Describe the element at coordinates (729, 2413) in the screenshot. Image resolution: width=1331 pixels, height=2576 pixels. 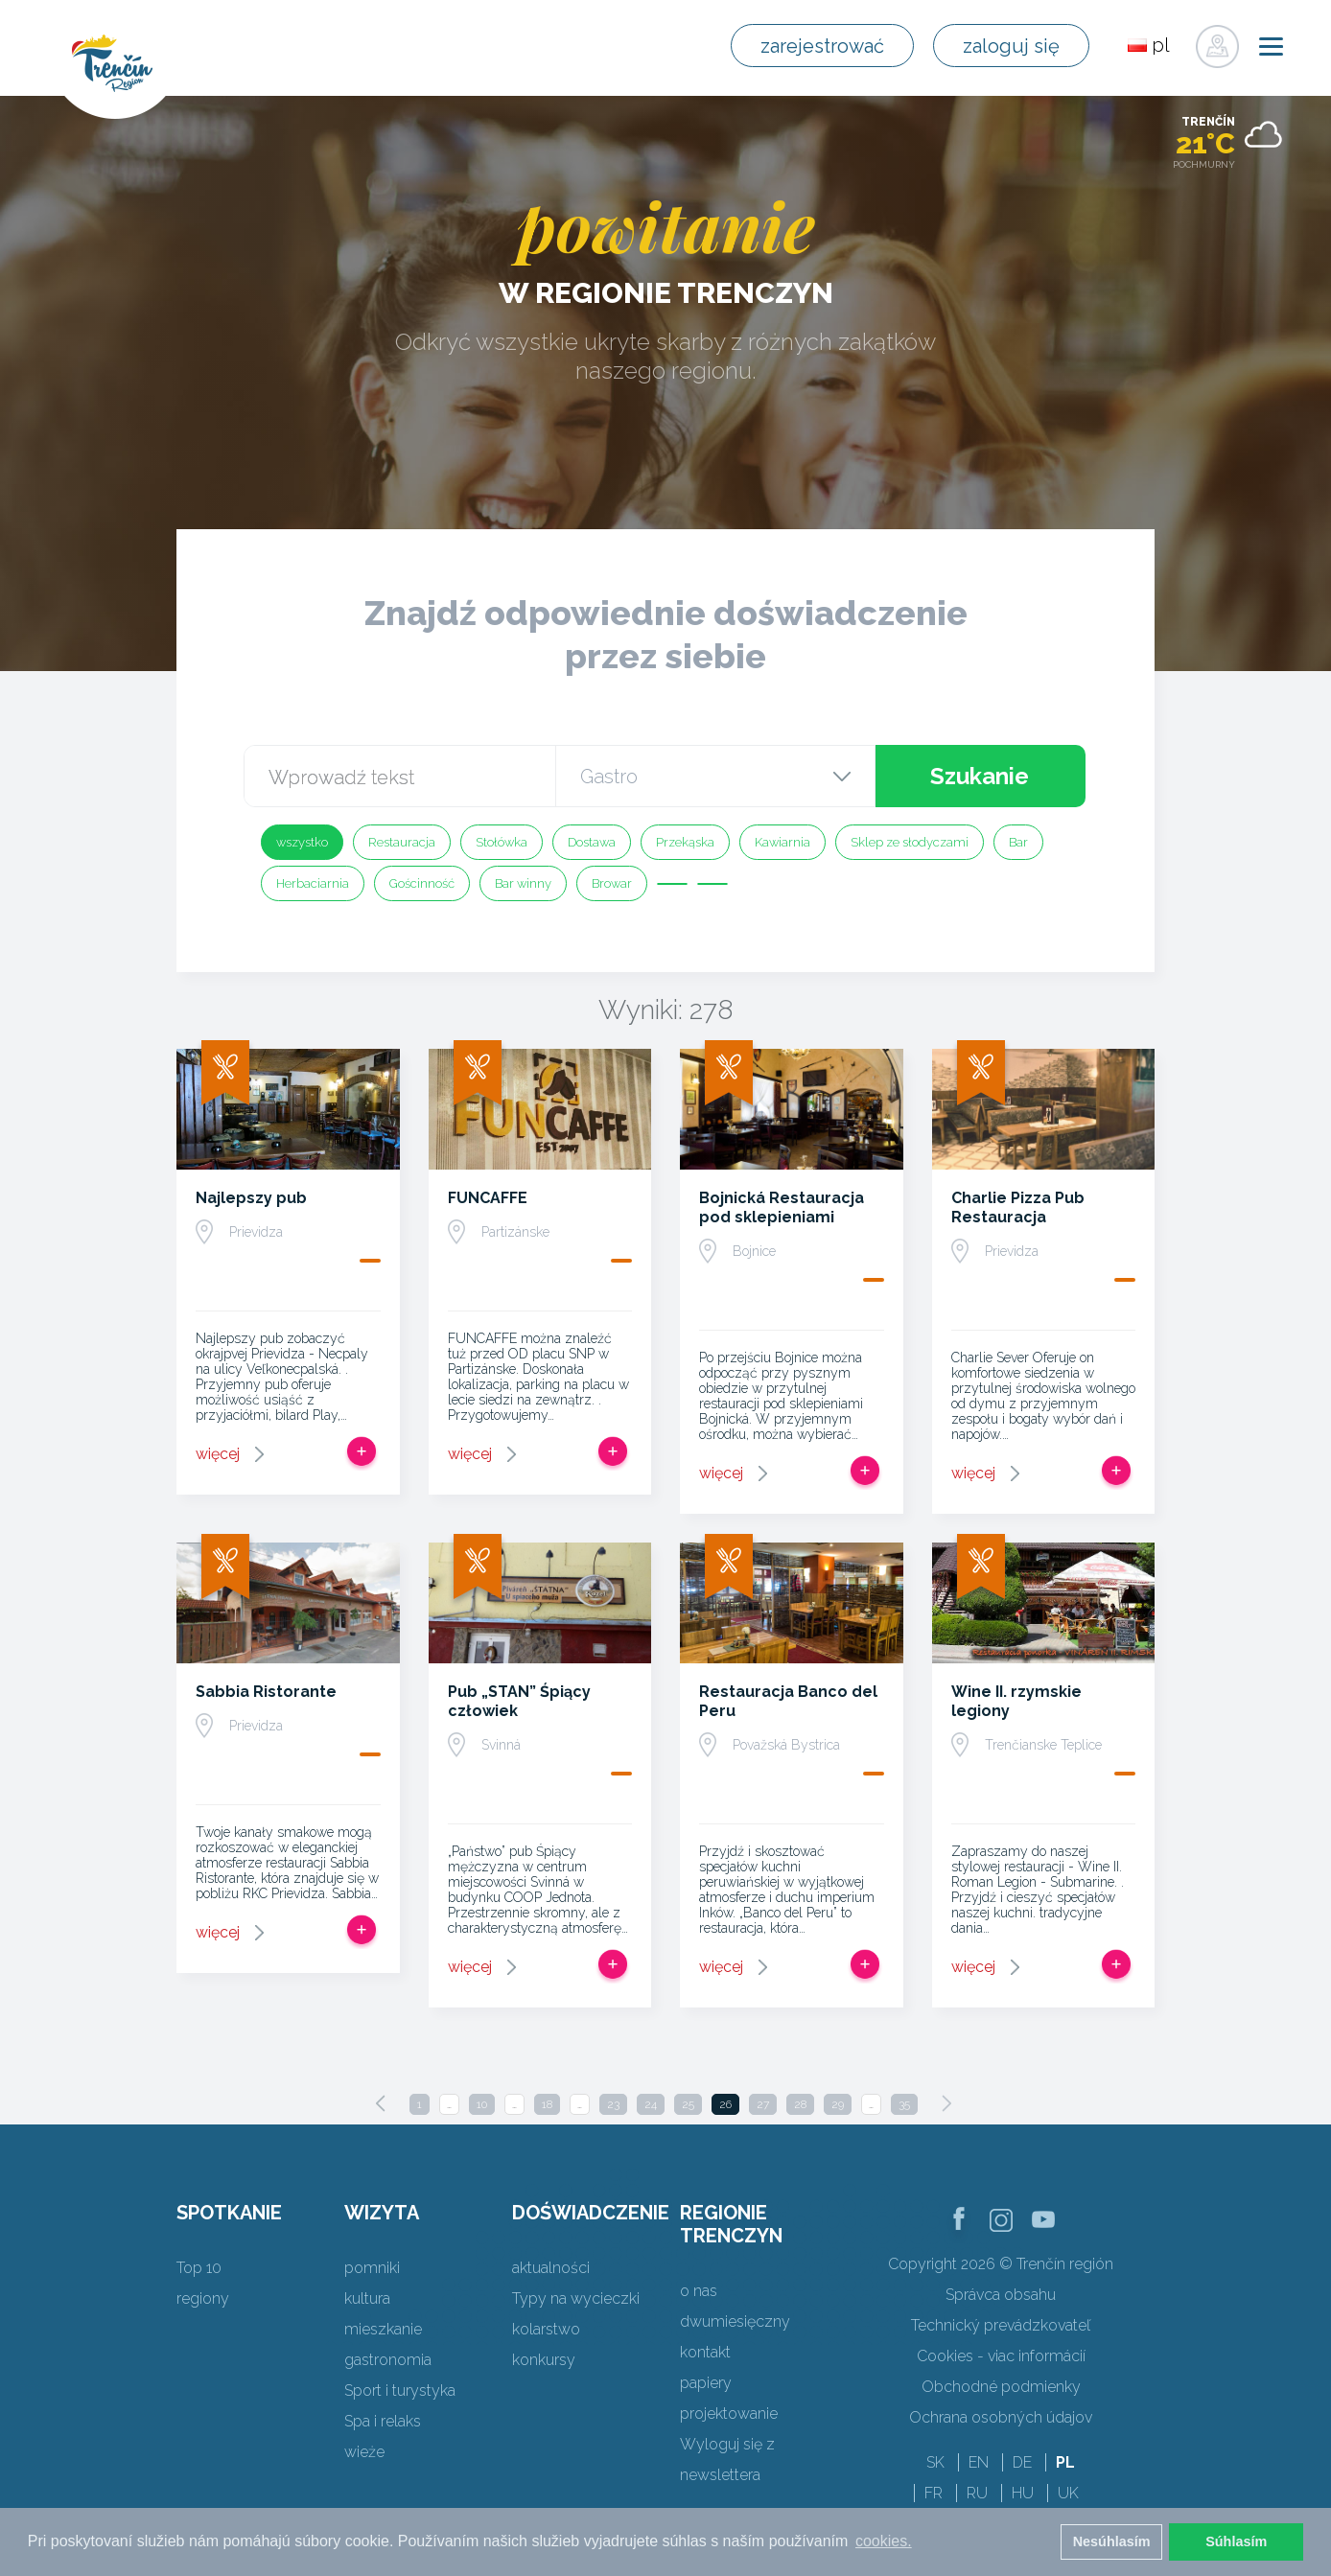
I see `projektowanie` at that location.